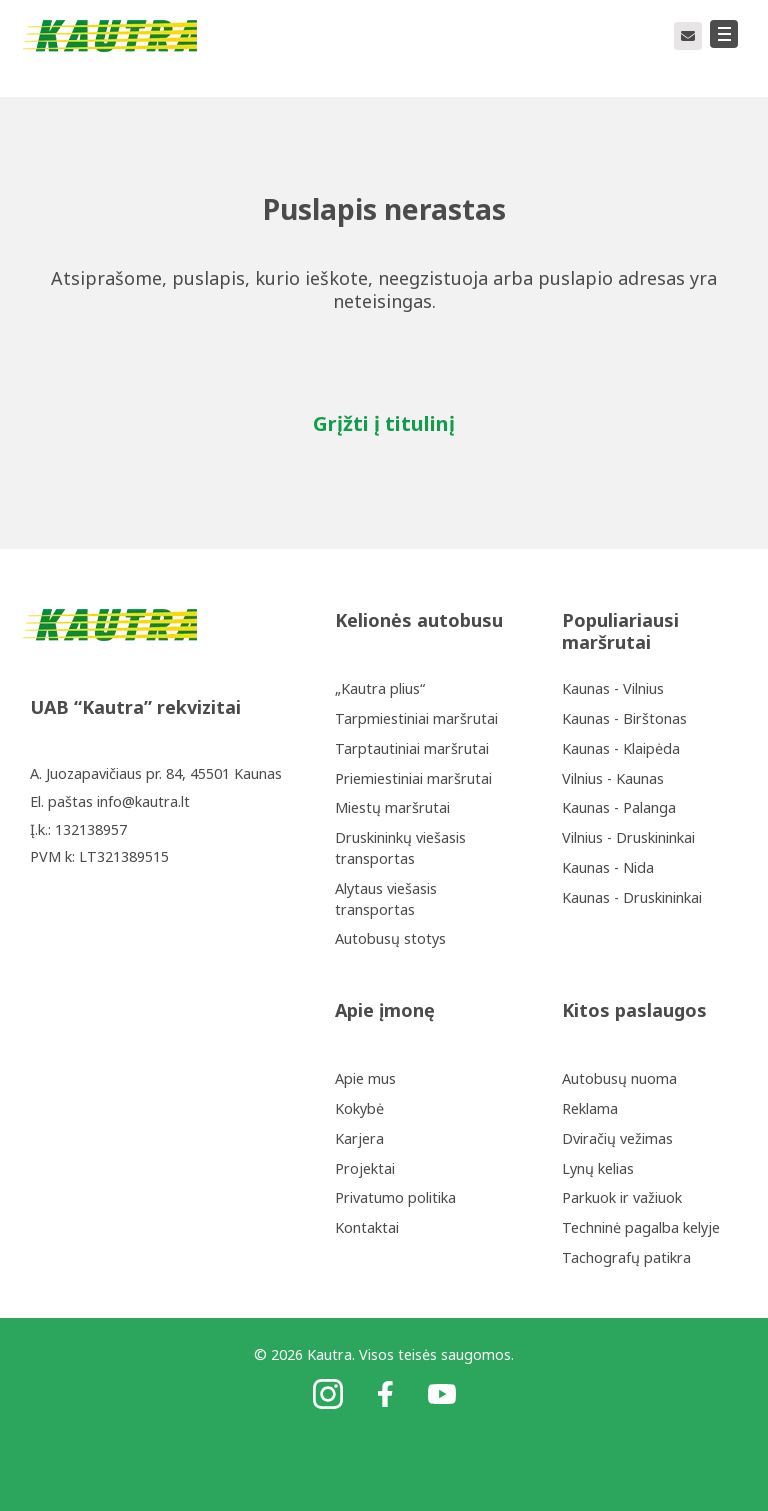 This screenshot has width=768, height=1511. I want to click on Karjera, so click(359, 1138).